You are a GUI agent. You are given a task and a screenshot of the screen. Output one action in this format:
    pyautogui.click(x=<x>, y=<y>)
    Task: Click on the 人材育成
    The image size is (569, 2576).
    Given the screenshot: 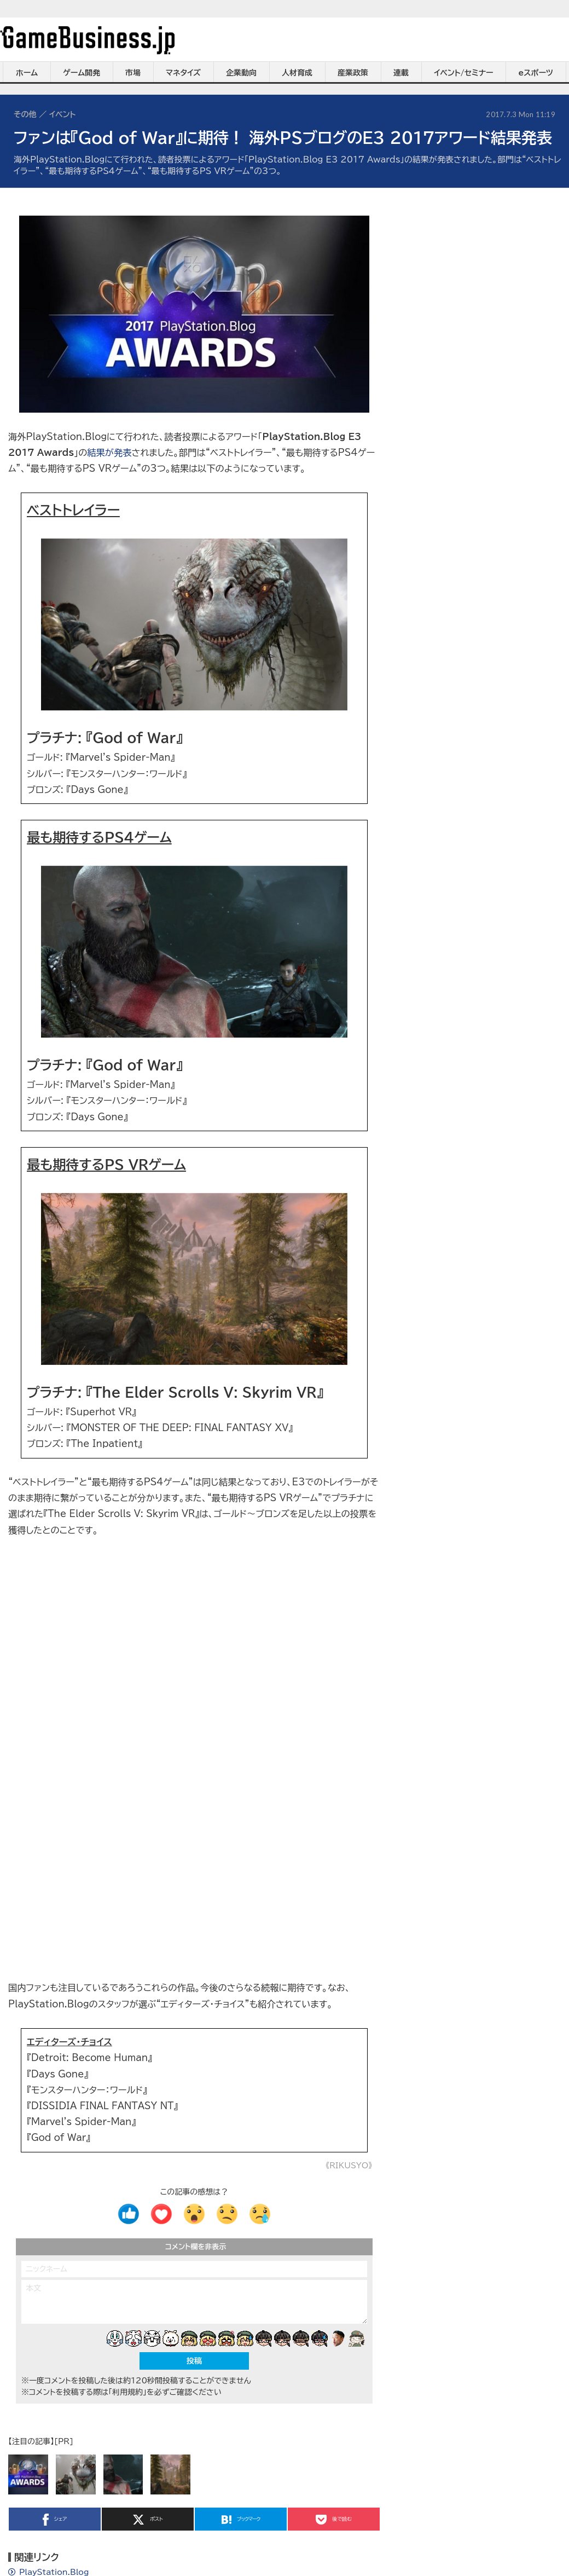 What is the action you would take?
    pyautogui.click(x=297, y=73)
    